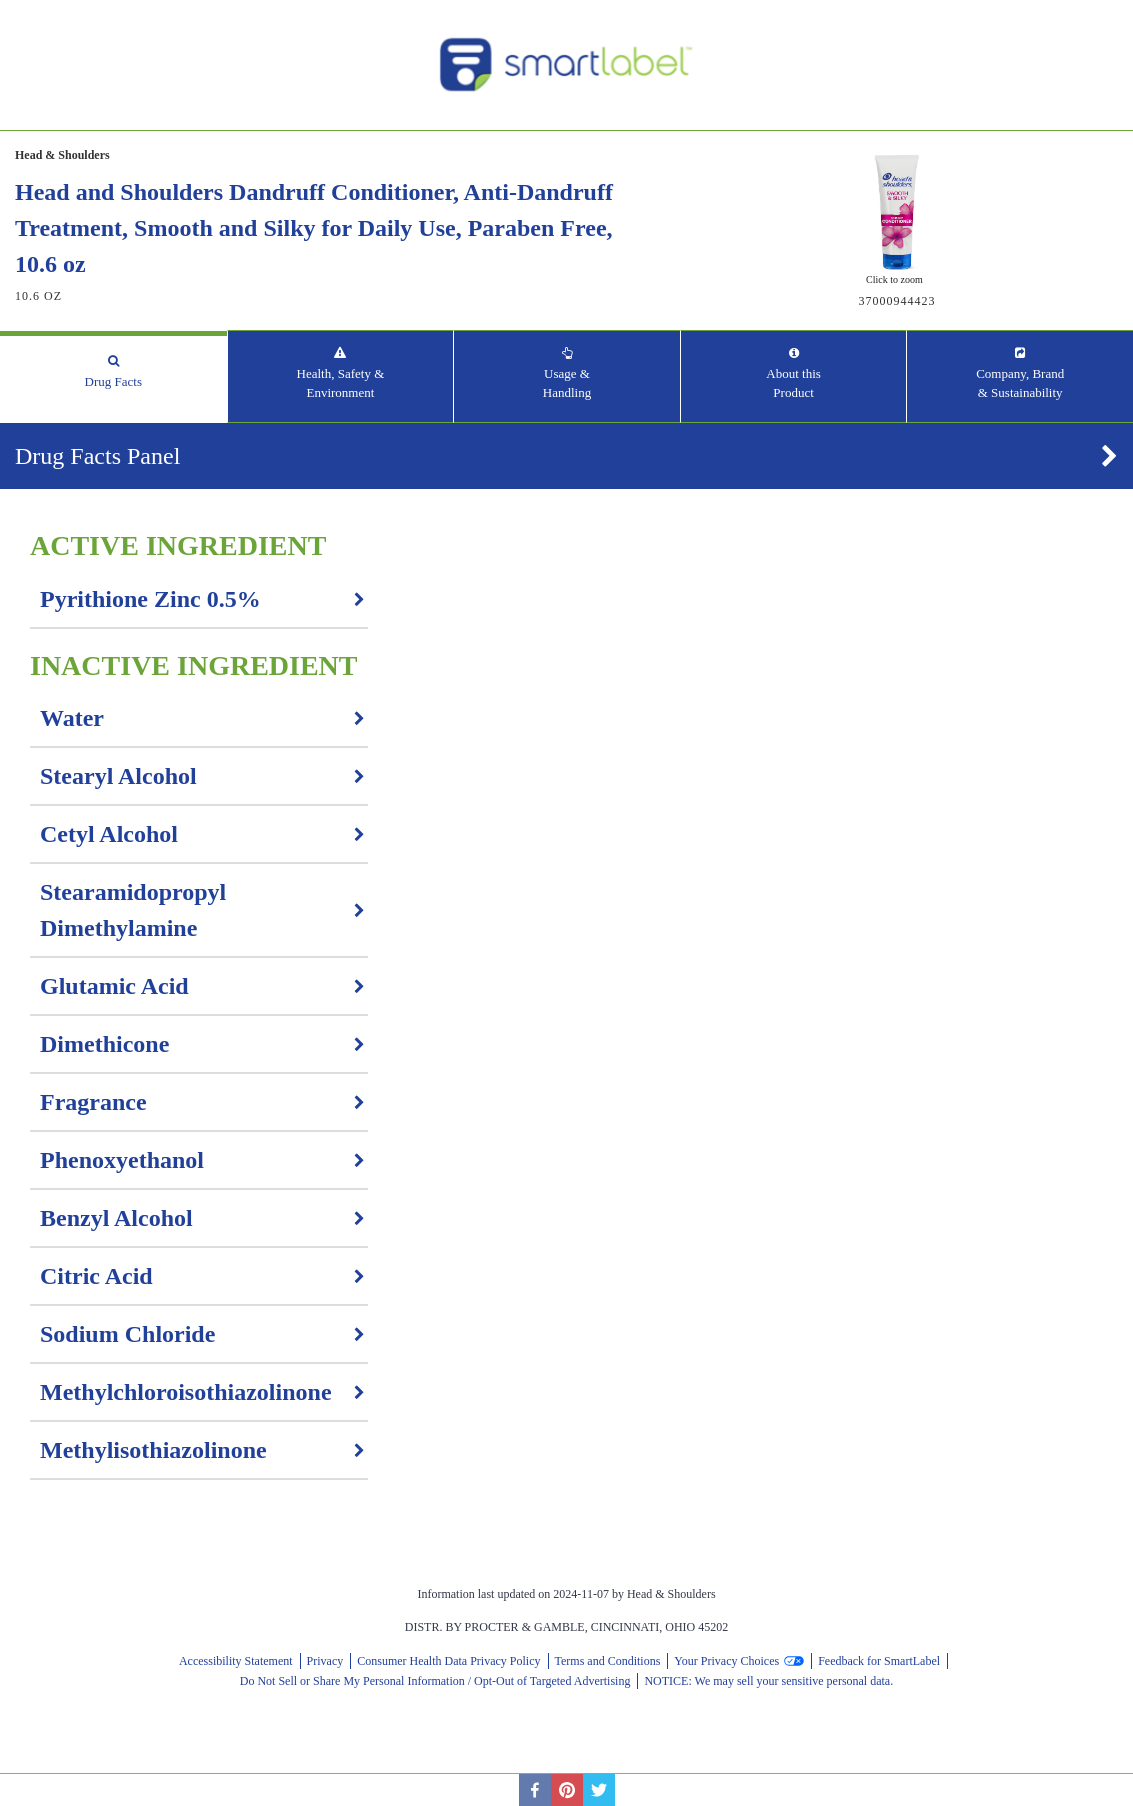  What do you see at coordinates (608, 1661) in the screenshot?
I see `Terms and Conditions` at bounding box center [608, 1661].